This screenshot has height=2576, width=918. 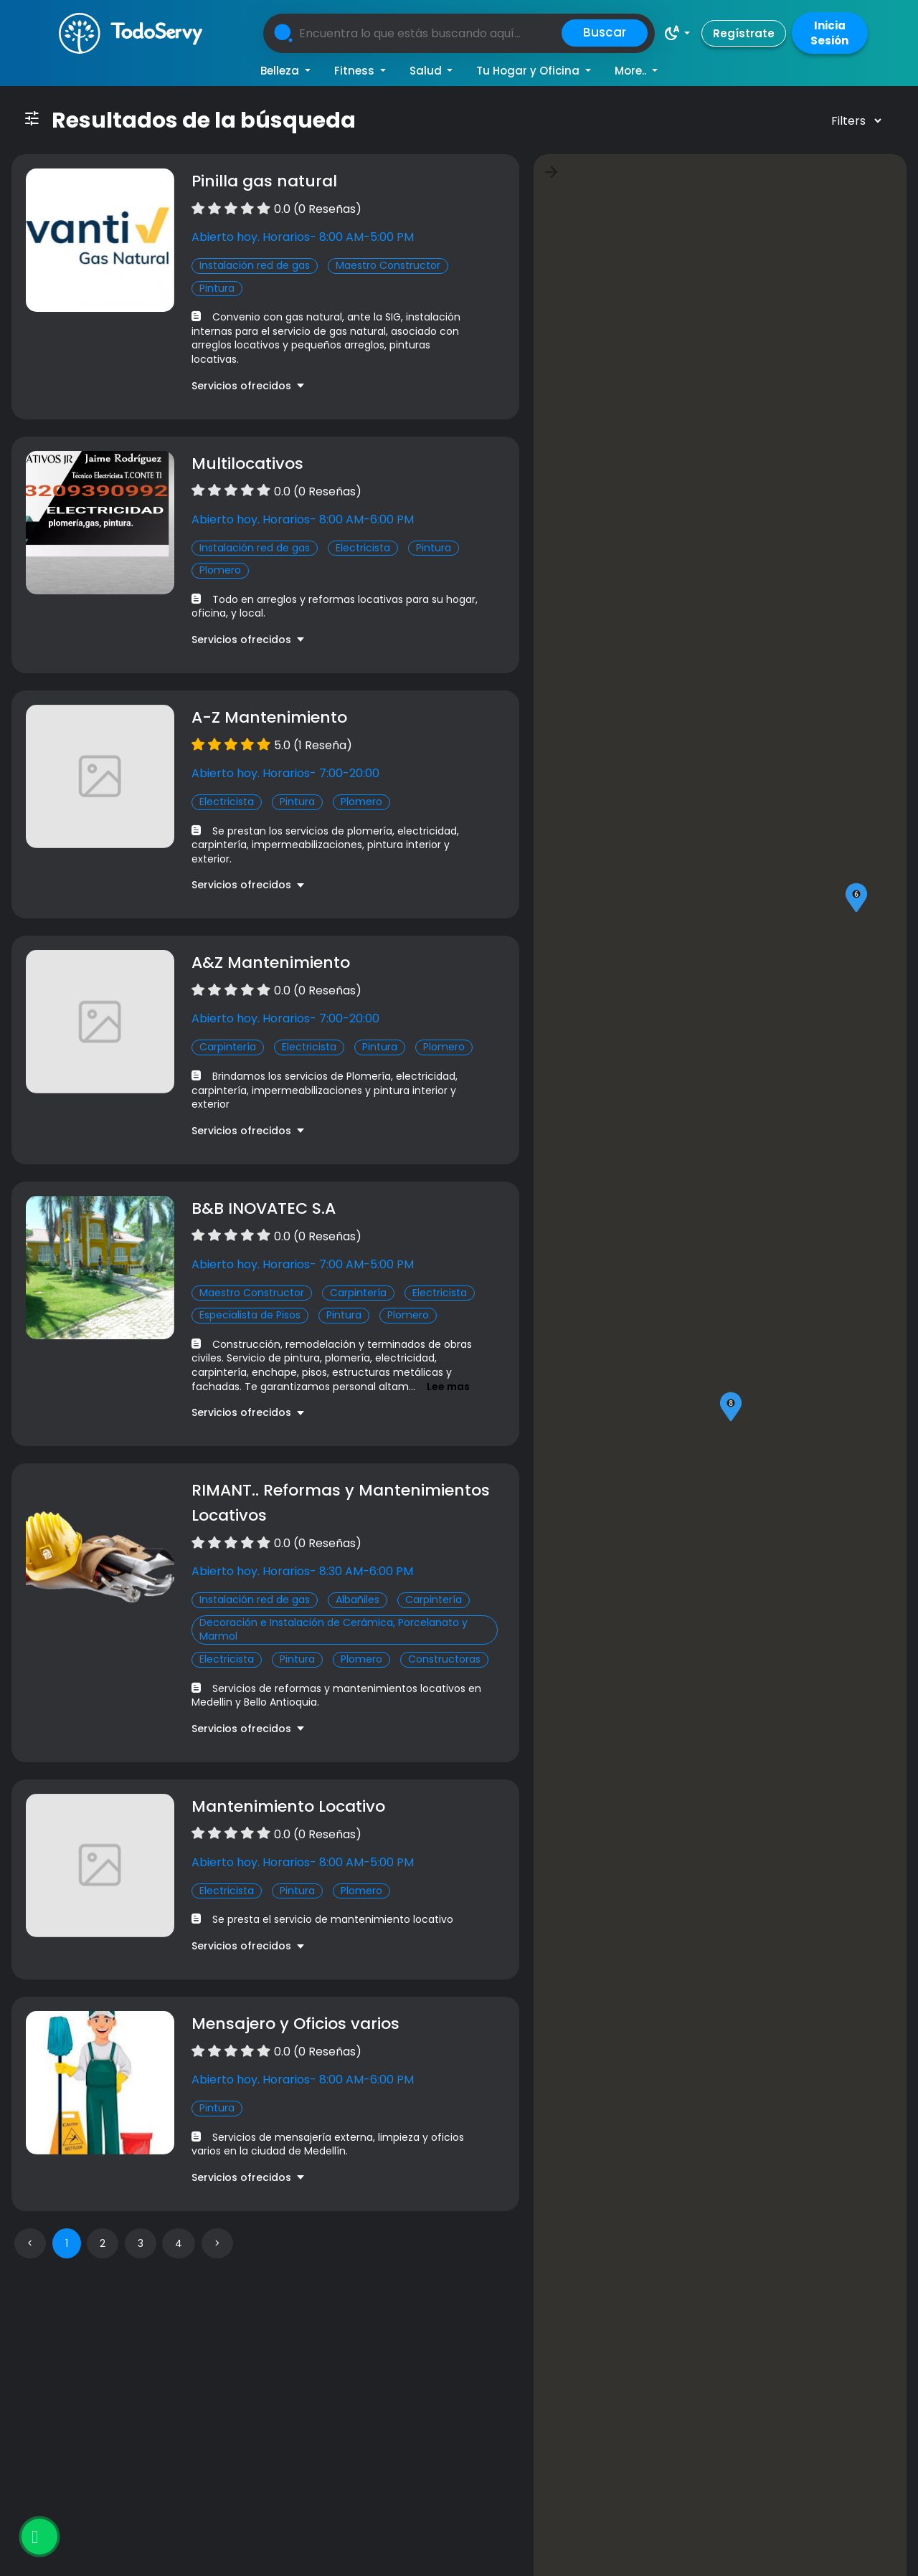 What do you see at coordinates (227, 1047) in the screenshot?
I see `Carpintería` at bounding box center [227, 1047].